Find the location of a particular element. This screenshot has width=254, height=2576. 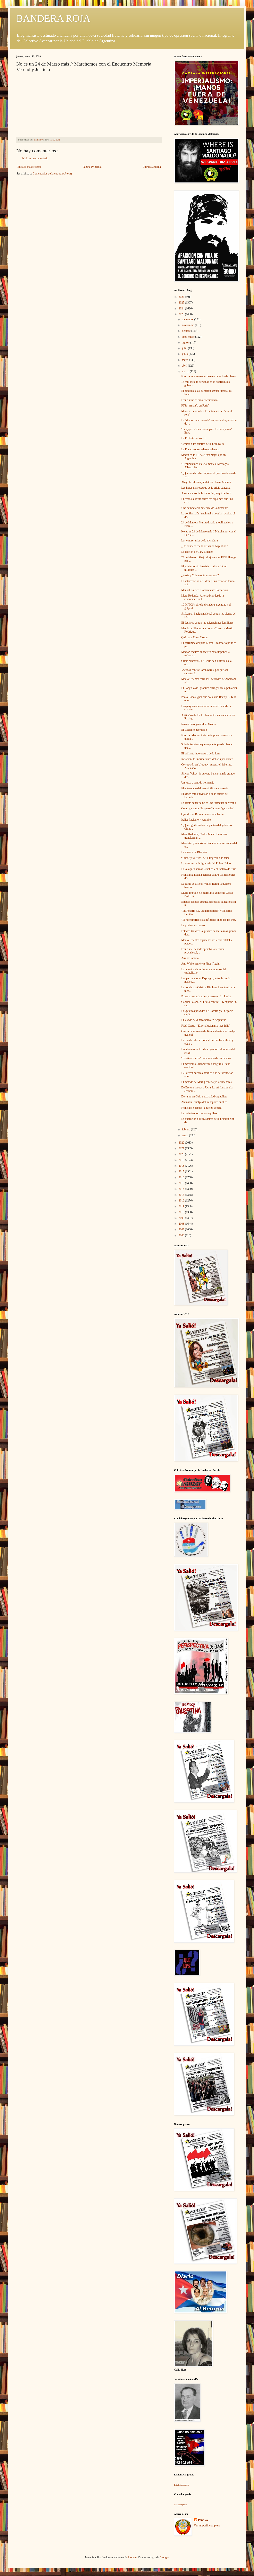

¿De dónde viene la deuda de Argentina? is located at coordinates (204, 546).